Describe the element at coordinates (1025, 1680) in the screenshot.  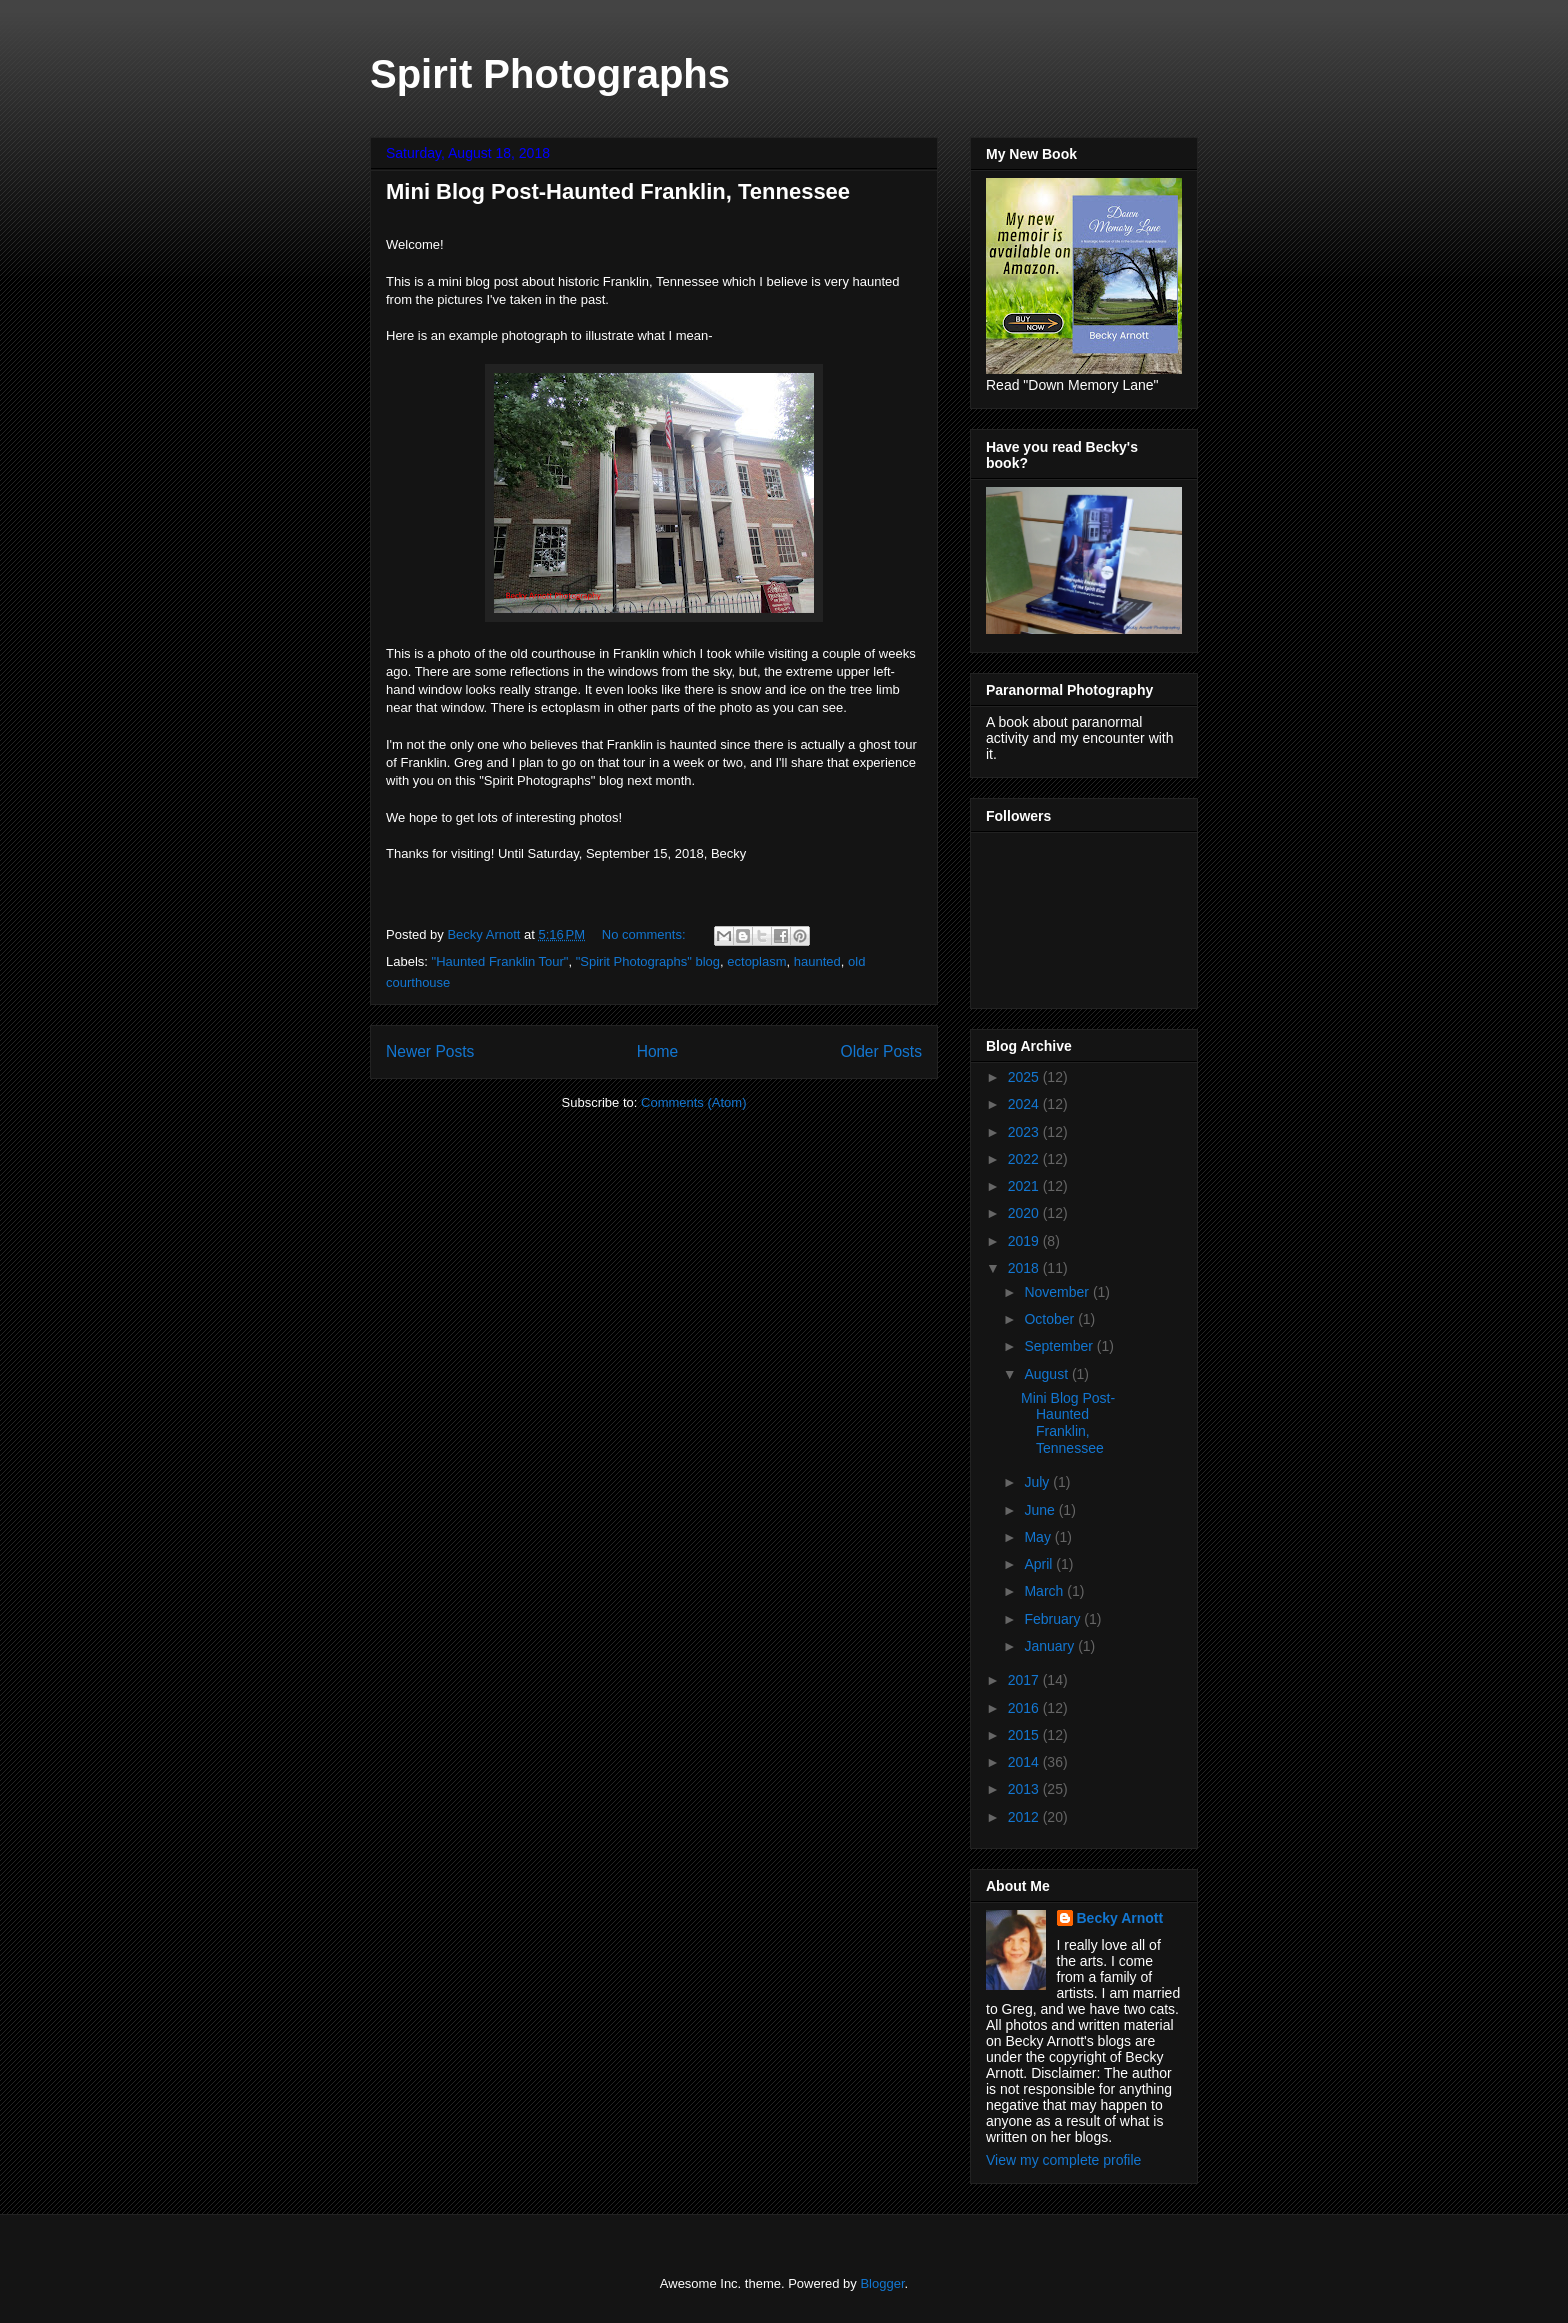
I see `2017` at that location.